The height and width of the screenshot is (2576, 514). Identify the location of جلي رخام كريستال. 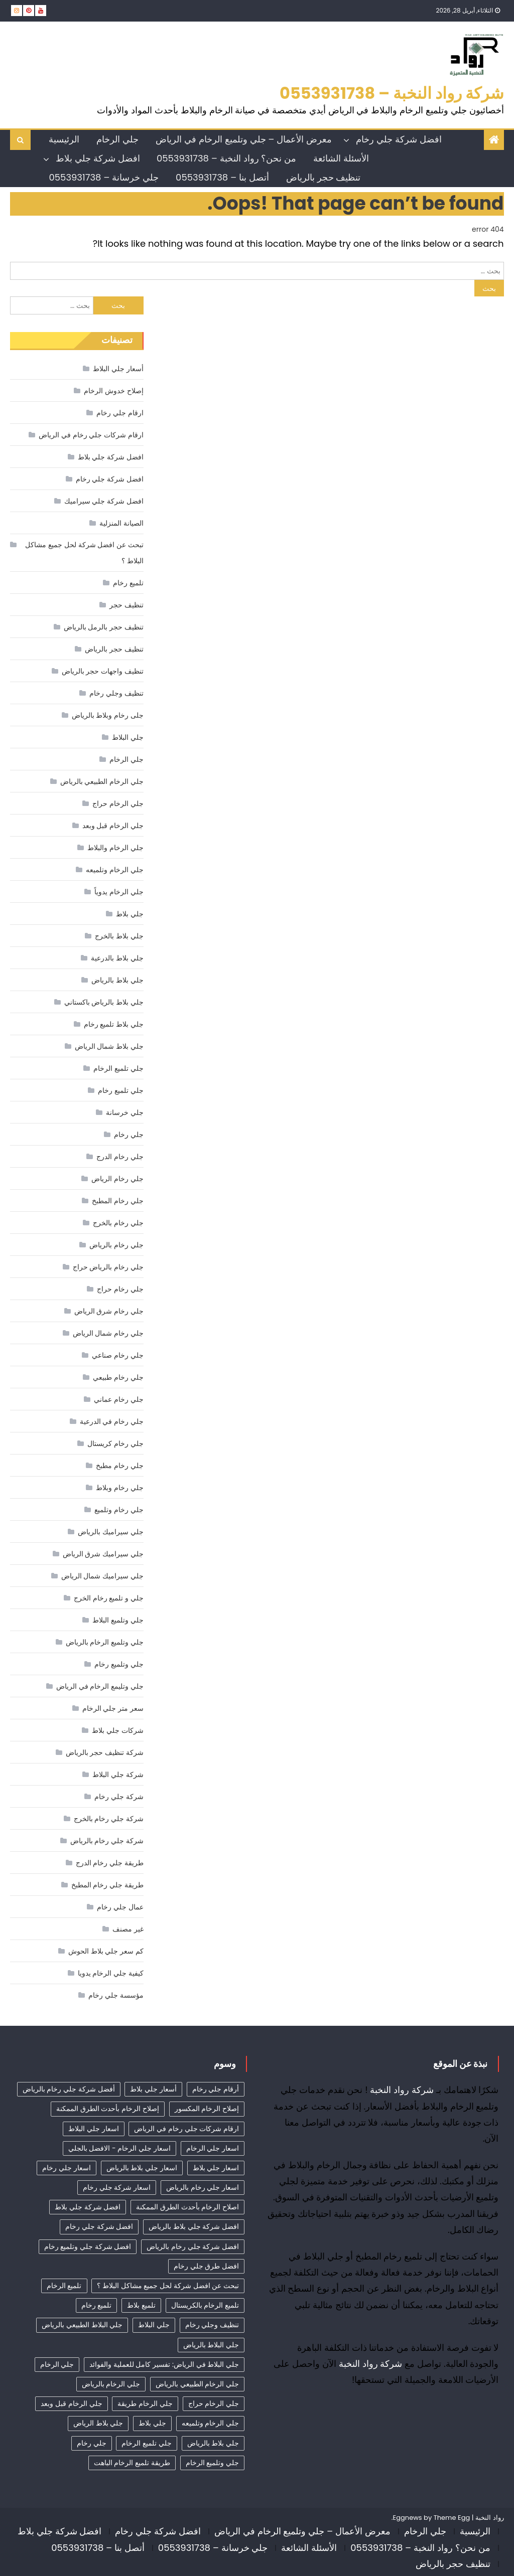
(115, 1443).